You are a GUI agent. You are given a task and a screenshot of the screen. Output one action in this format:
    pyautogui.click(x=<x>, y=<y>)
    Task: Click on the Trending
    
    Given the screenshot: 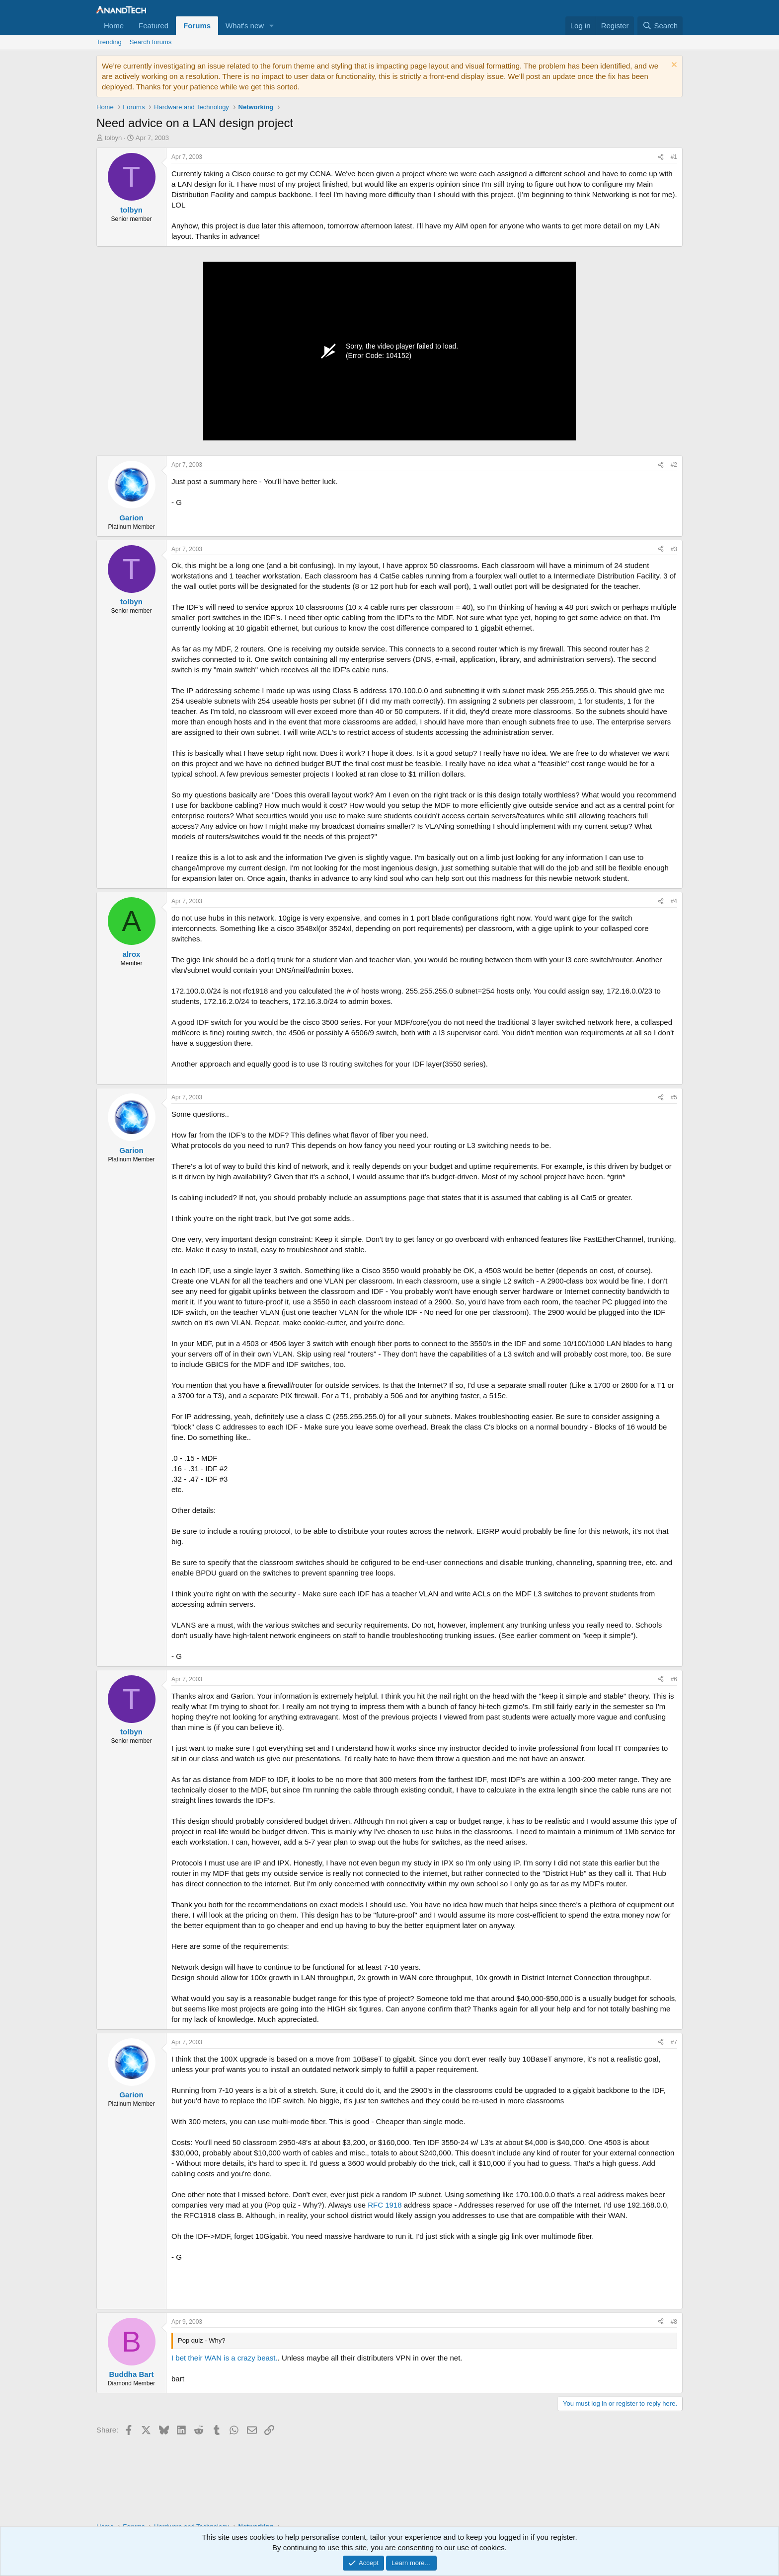 What is the action you would take?
    pyautogui.click(x=109, y=42)
    